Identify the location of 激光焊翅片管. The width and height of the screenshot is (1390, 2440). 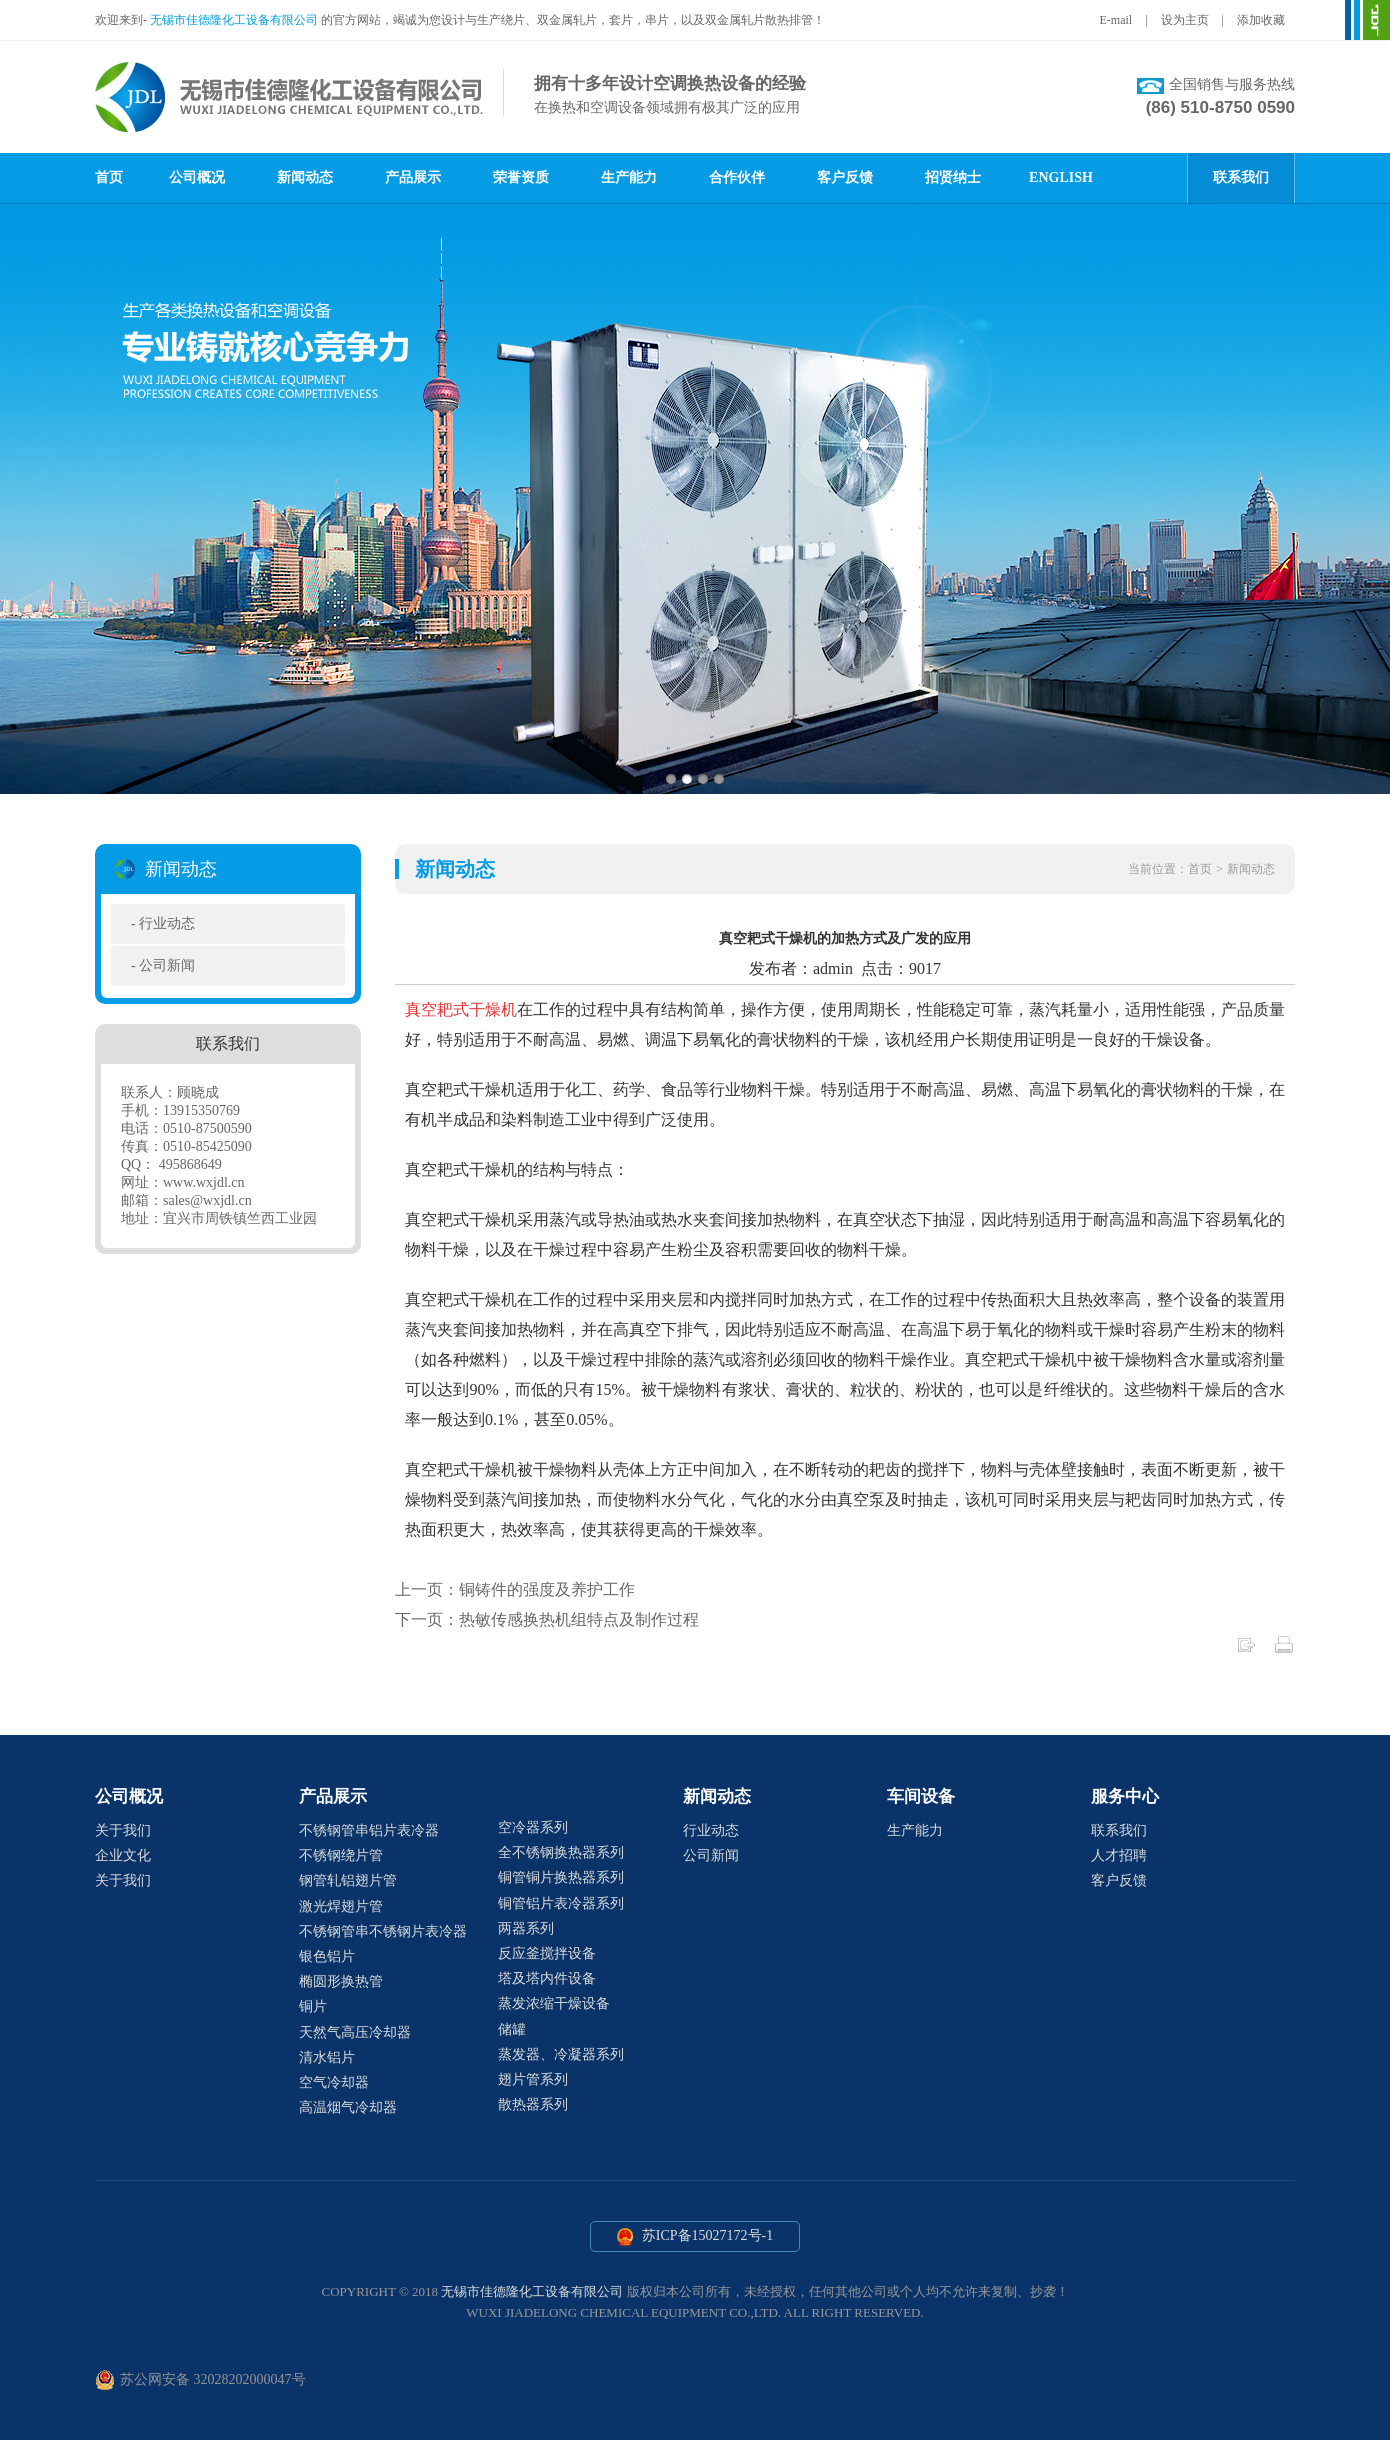
(341, 1906).